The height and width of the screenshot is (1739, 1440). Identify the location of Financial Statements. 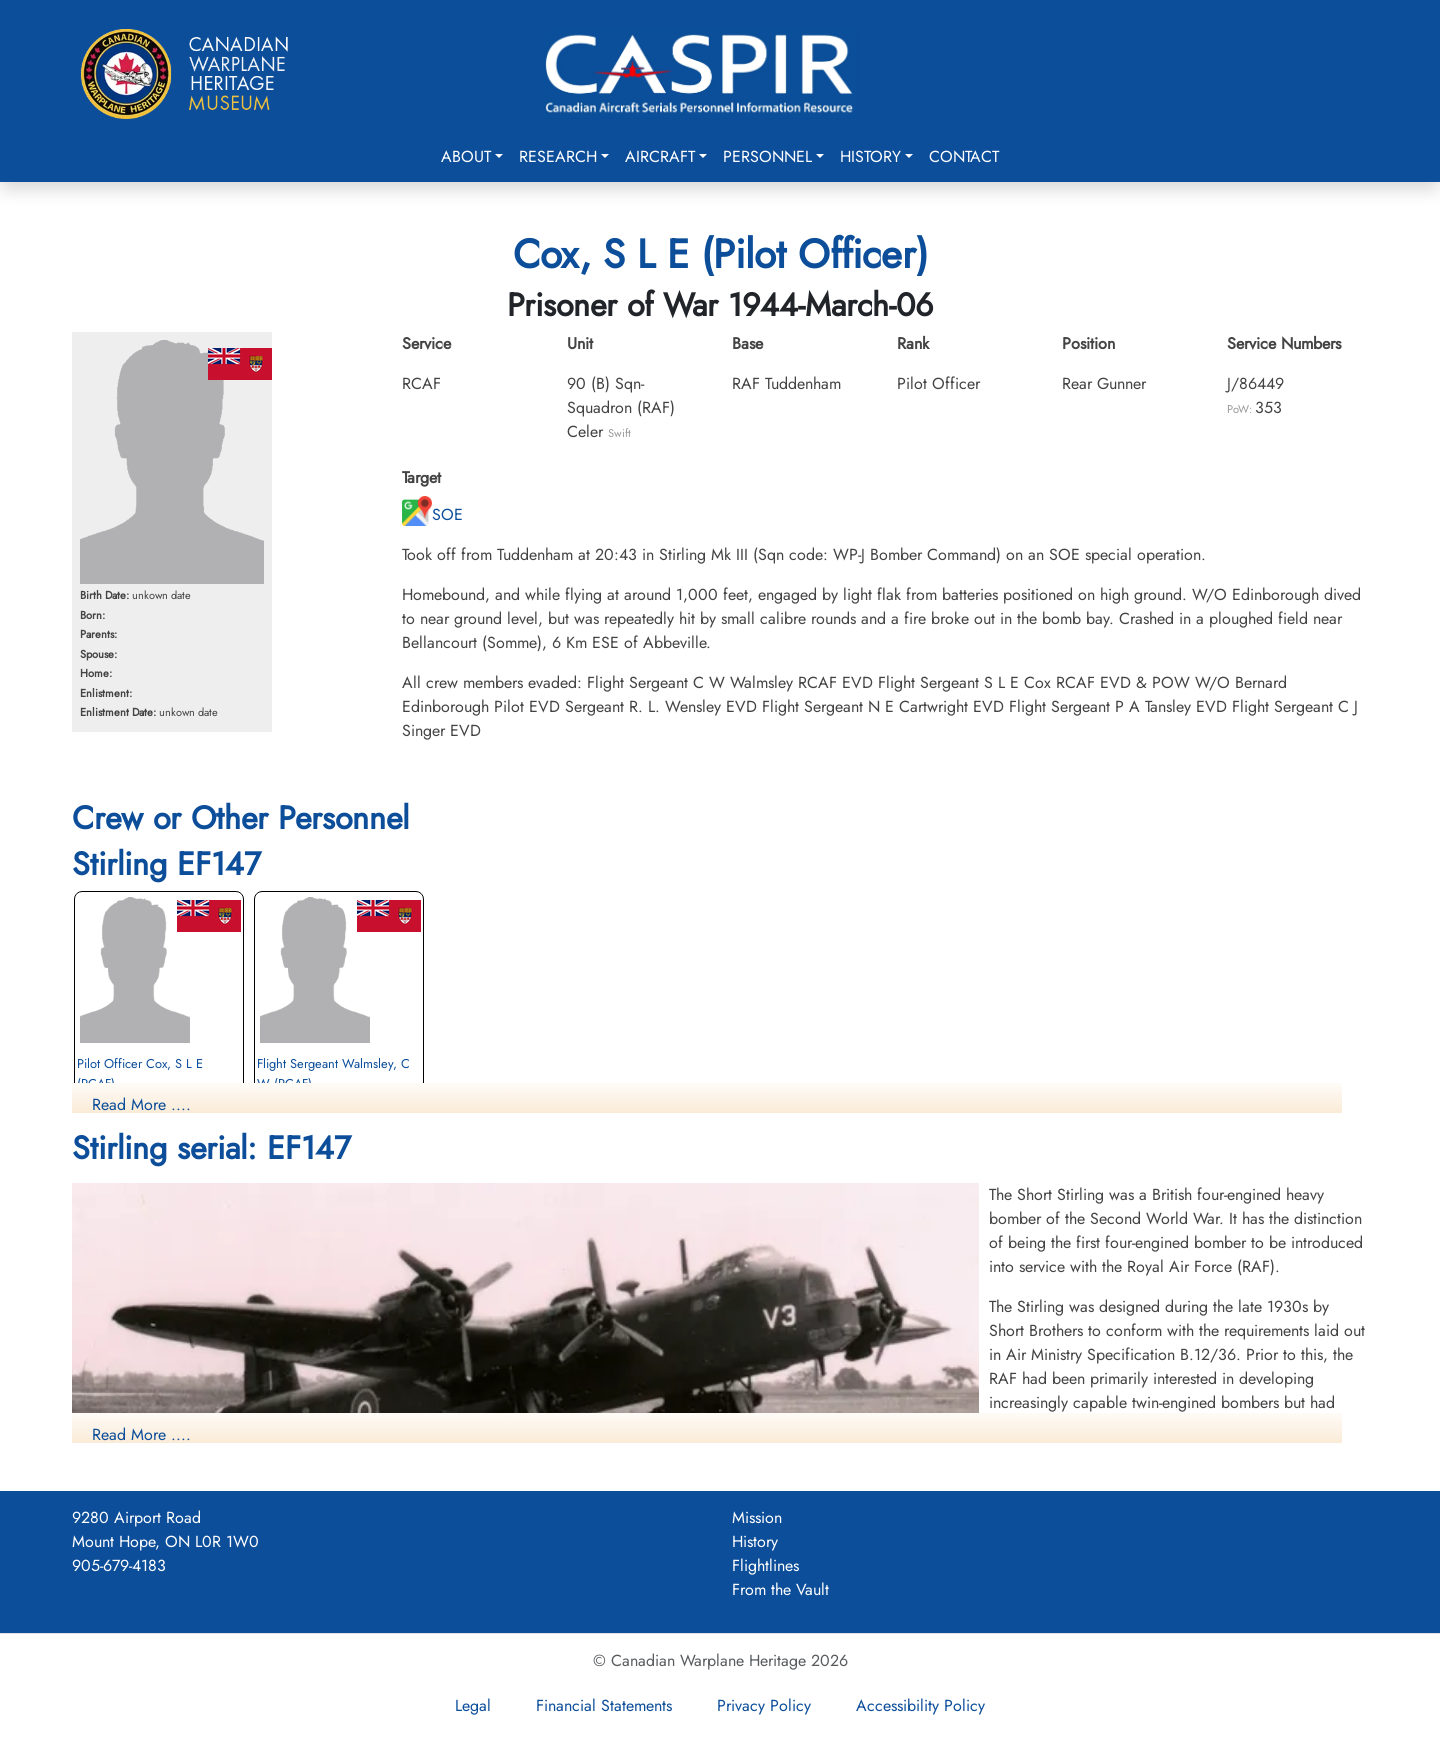
(604, 1705).